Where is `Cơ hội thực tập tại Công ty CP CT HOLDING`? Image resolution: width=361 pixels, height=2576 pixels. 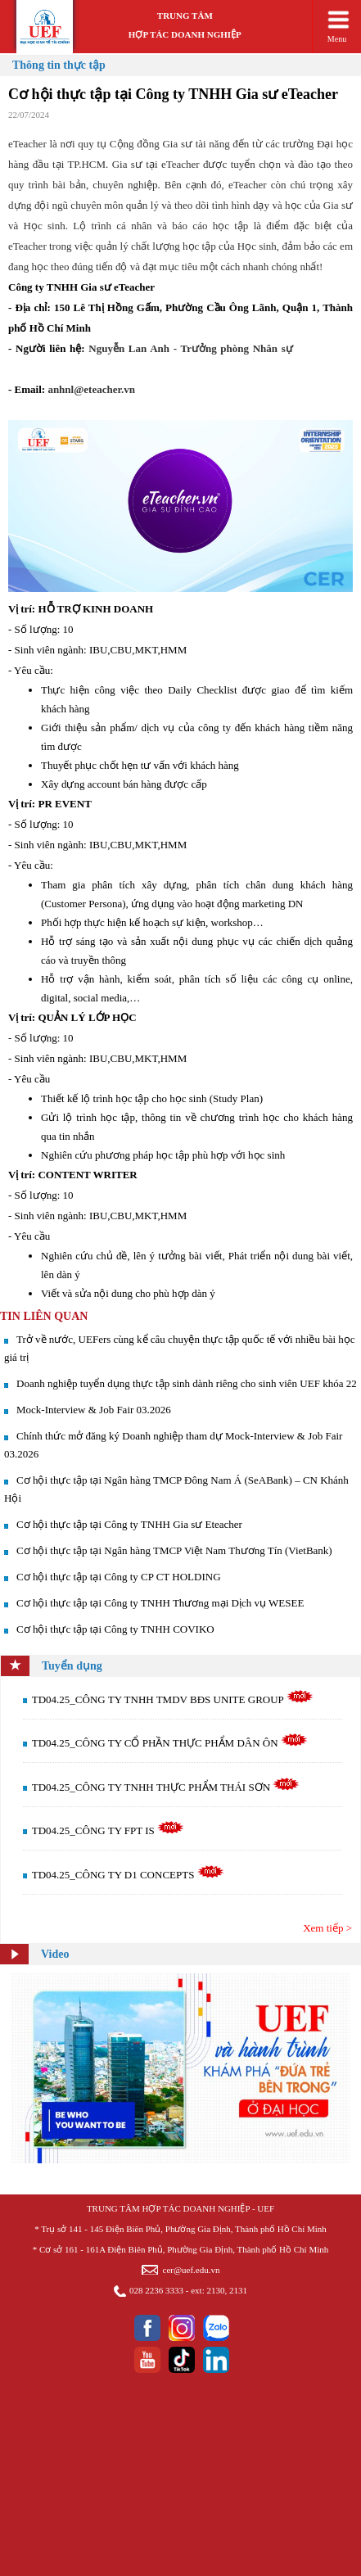 Cơ hội thực tập tại Công ty CP CT HOLDING is located at coordinates (118, 1576).